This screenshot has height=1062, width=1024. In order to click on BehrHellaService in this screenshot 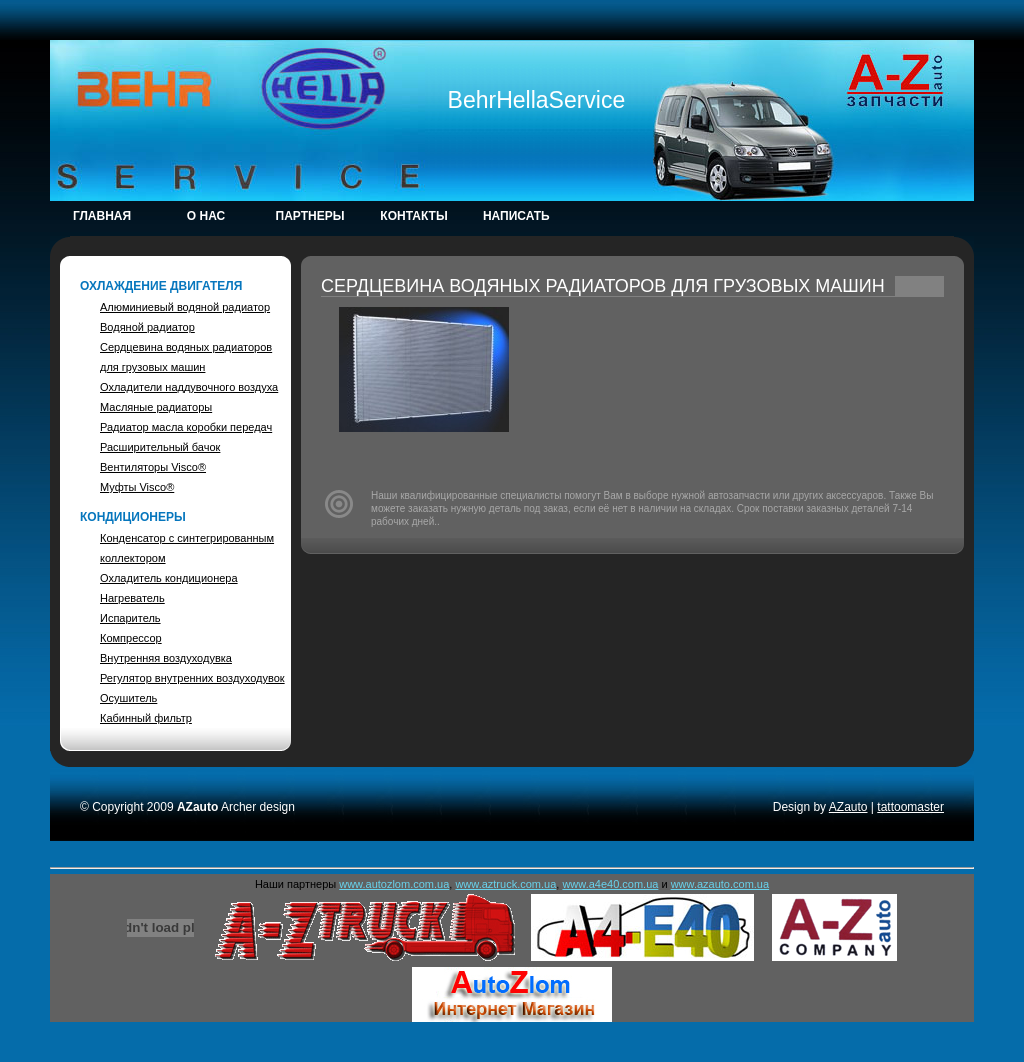, I will do `click(537, 100)`.